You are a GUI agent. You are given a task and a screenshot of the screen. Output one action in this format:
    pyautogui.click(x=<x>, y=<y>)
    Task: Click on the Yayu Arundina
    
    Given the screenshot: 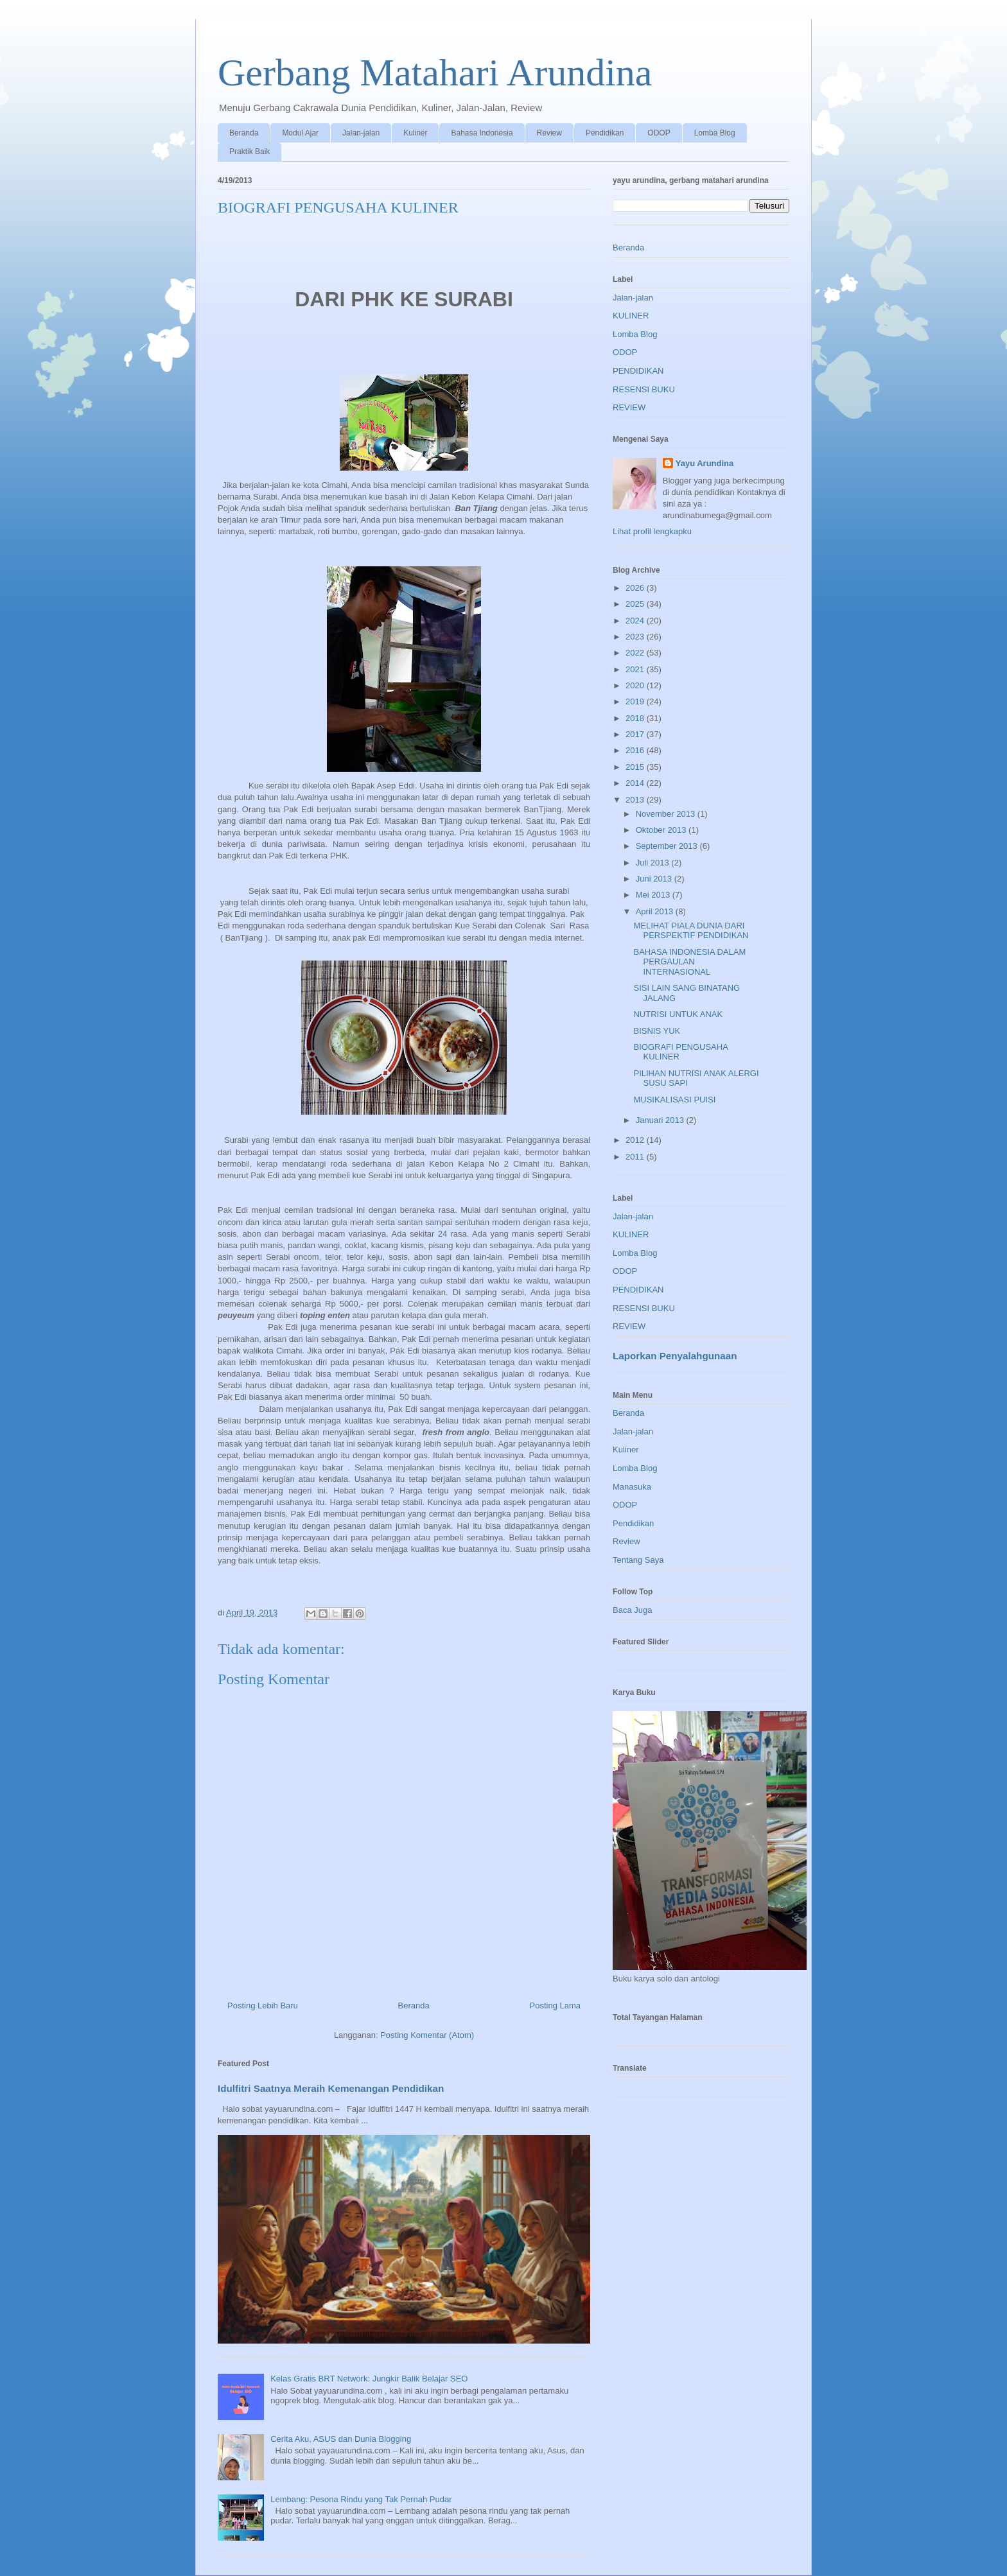 What is the action you would take?
    pyautogui.click(x=705, y=463)
    